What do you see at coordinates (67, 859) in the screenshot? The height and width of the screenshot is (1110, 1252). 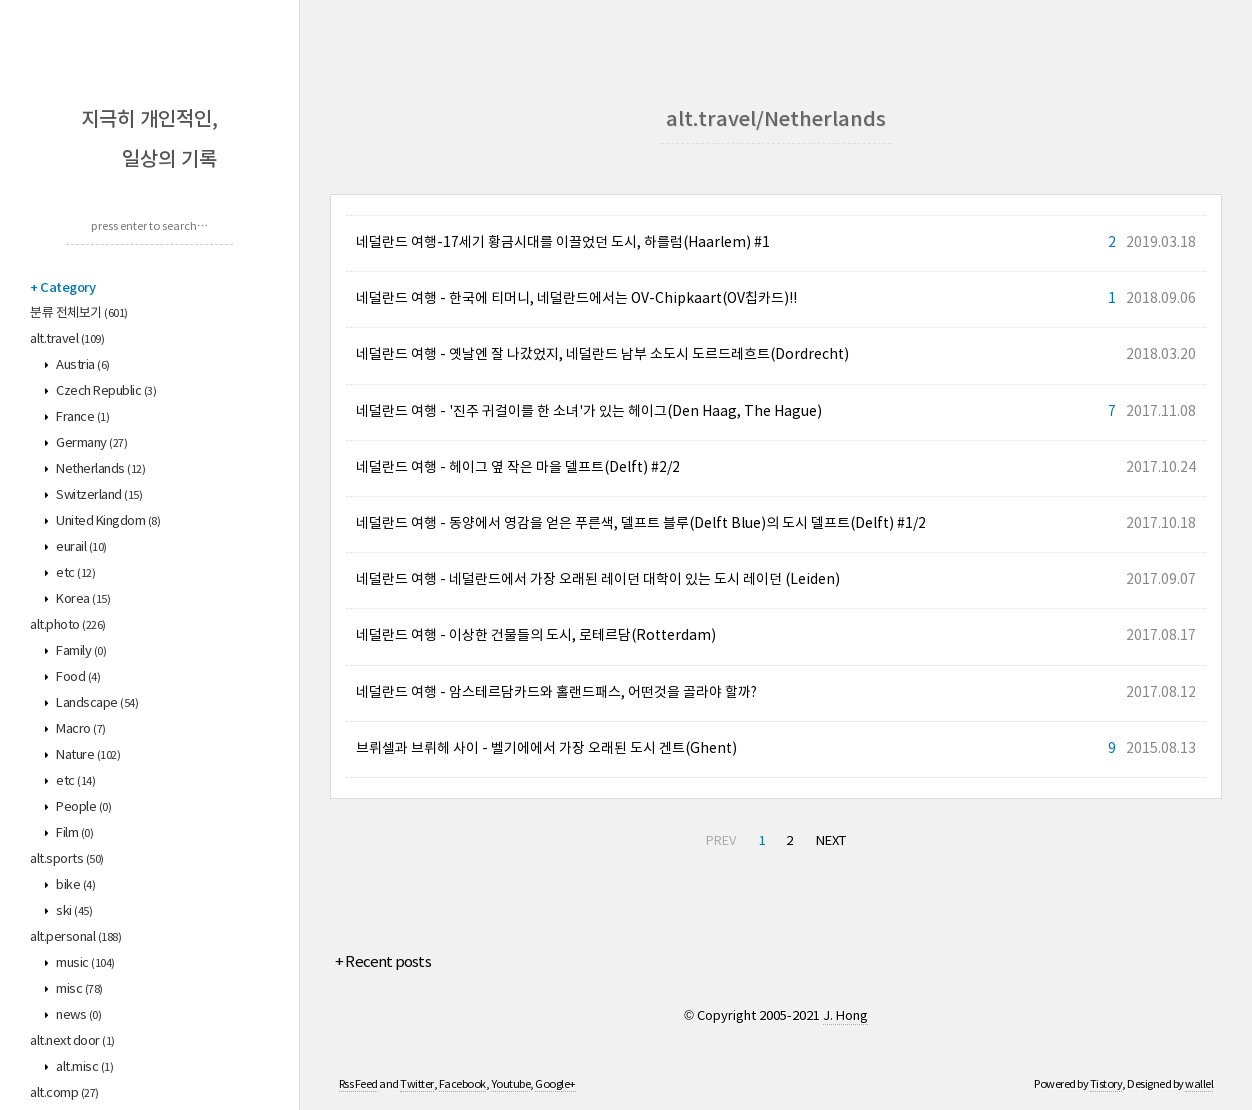 I see `alt.sports` at bounding box center [67, 859].